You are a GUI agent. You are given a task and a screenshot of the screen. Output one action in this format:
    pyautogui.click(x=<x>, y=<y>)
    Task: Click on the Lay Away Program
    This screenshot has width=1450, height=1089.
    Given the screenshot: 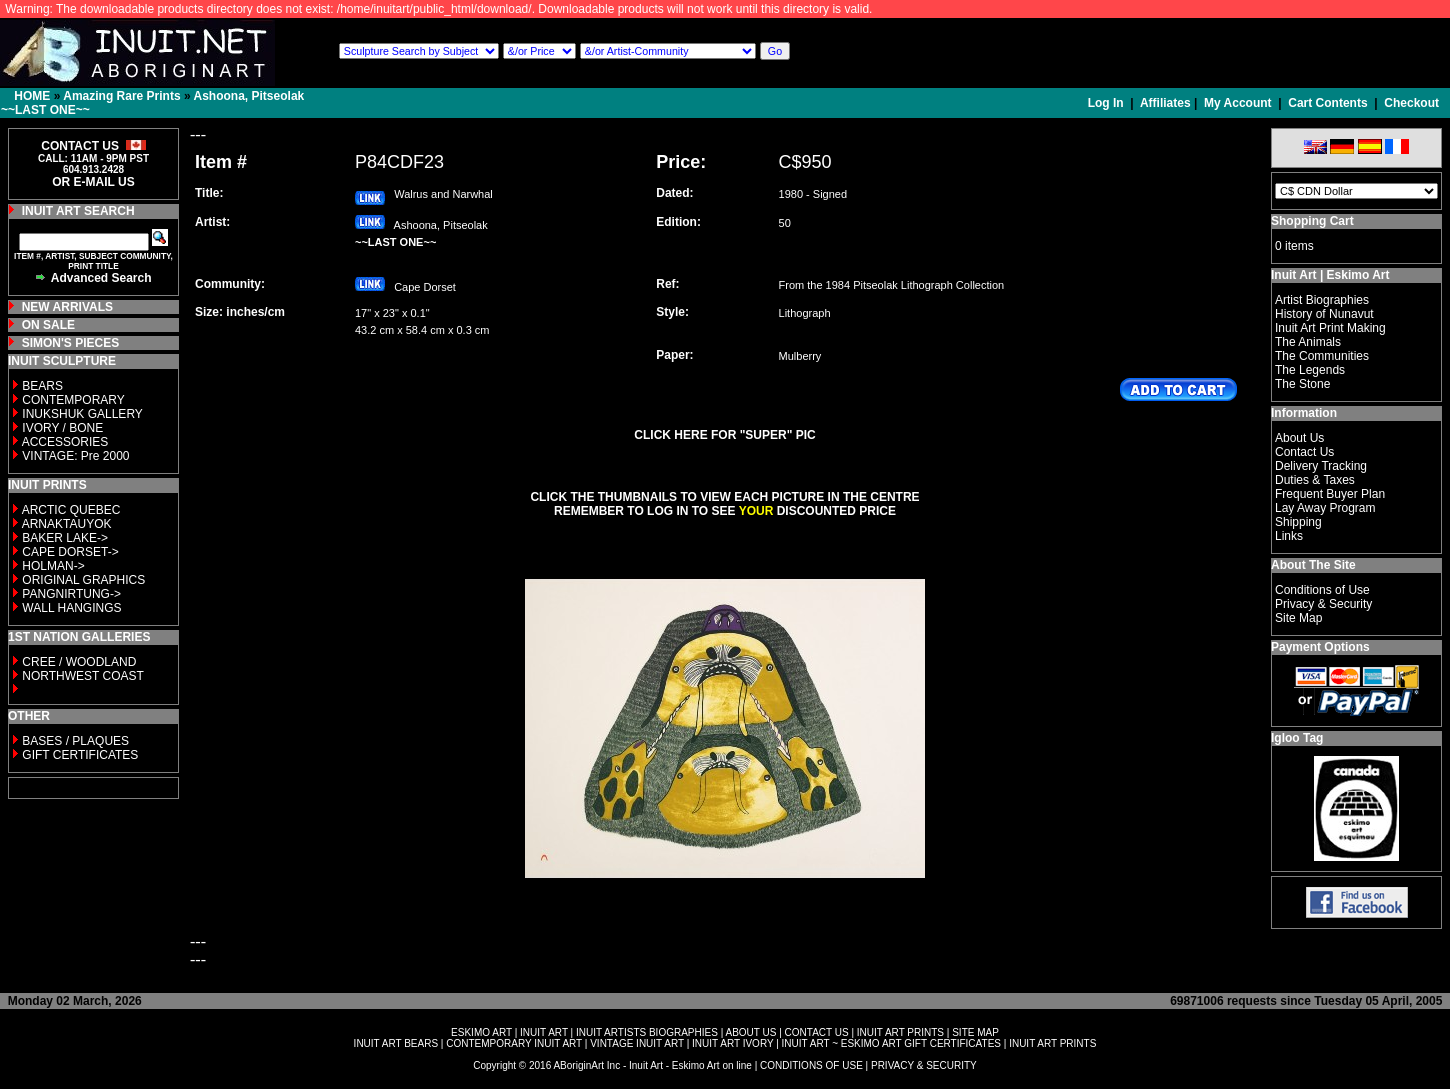 What is the action you would take?
    pyautogui.click(x=1325, y=508)
    